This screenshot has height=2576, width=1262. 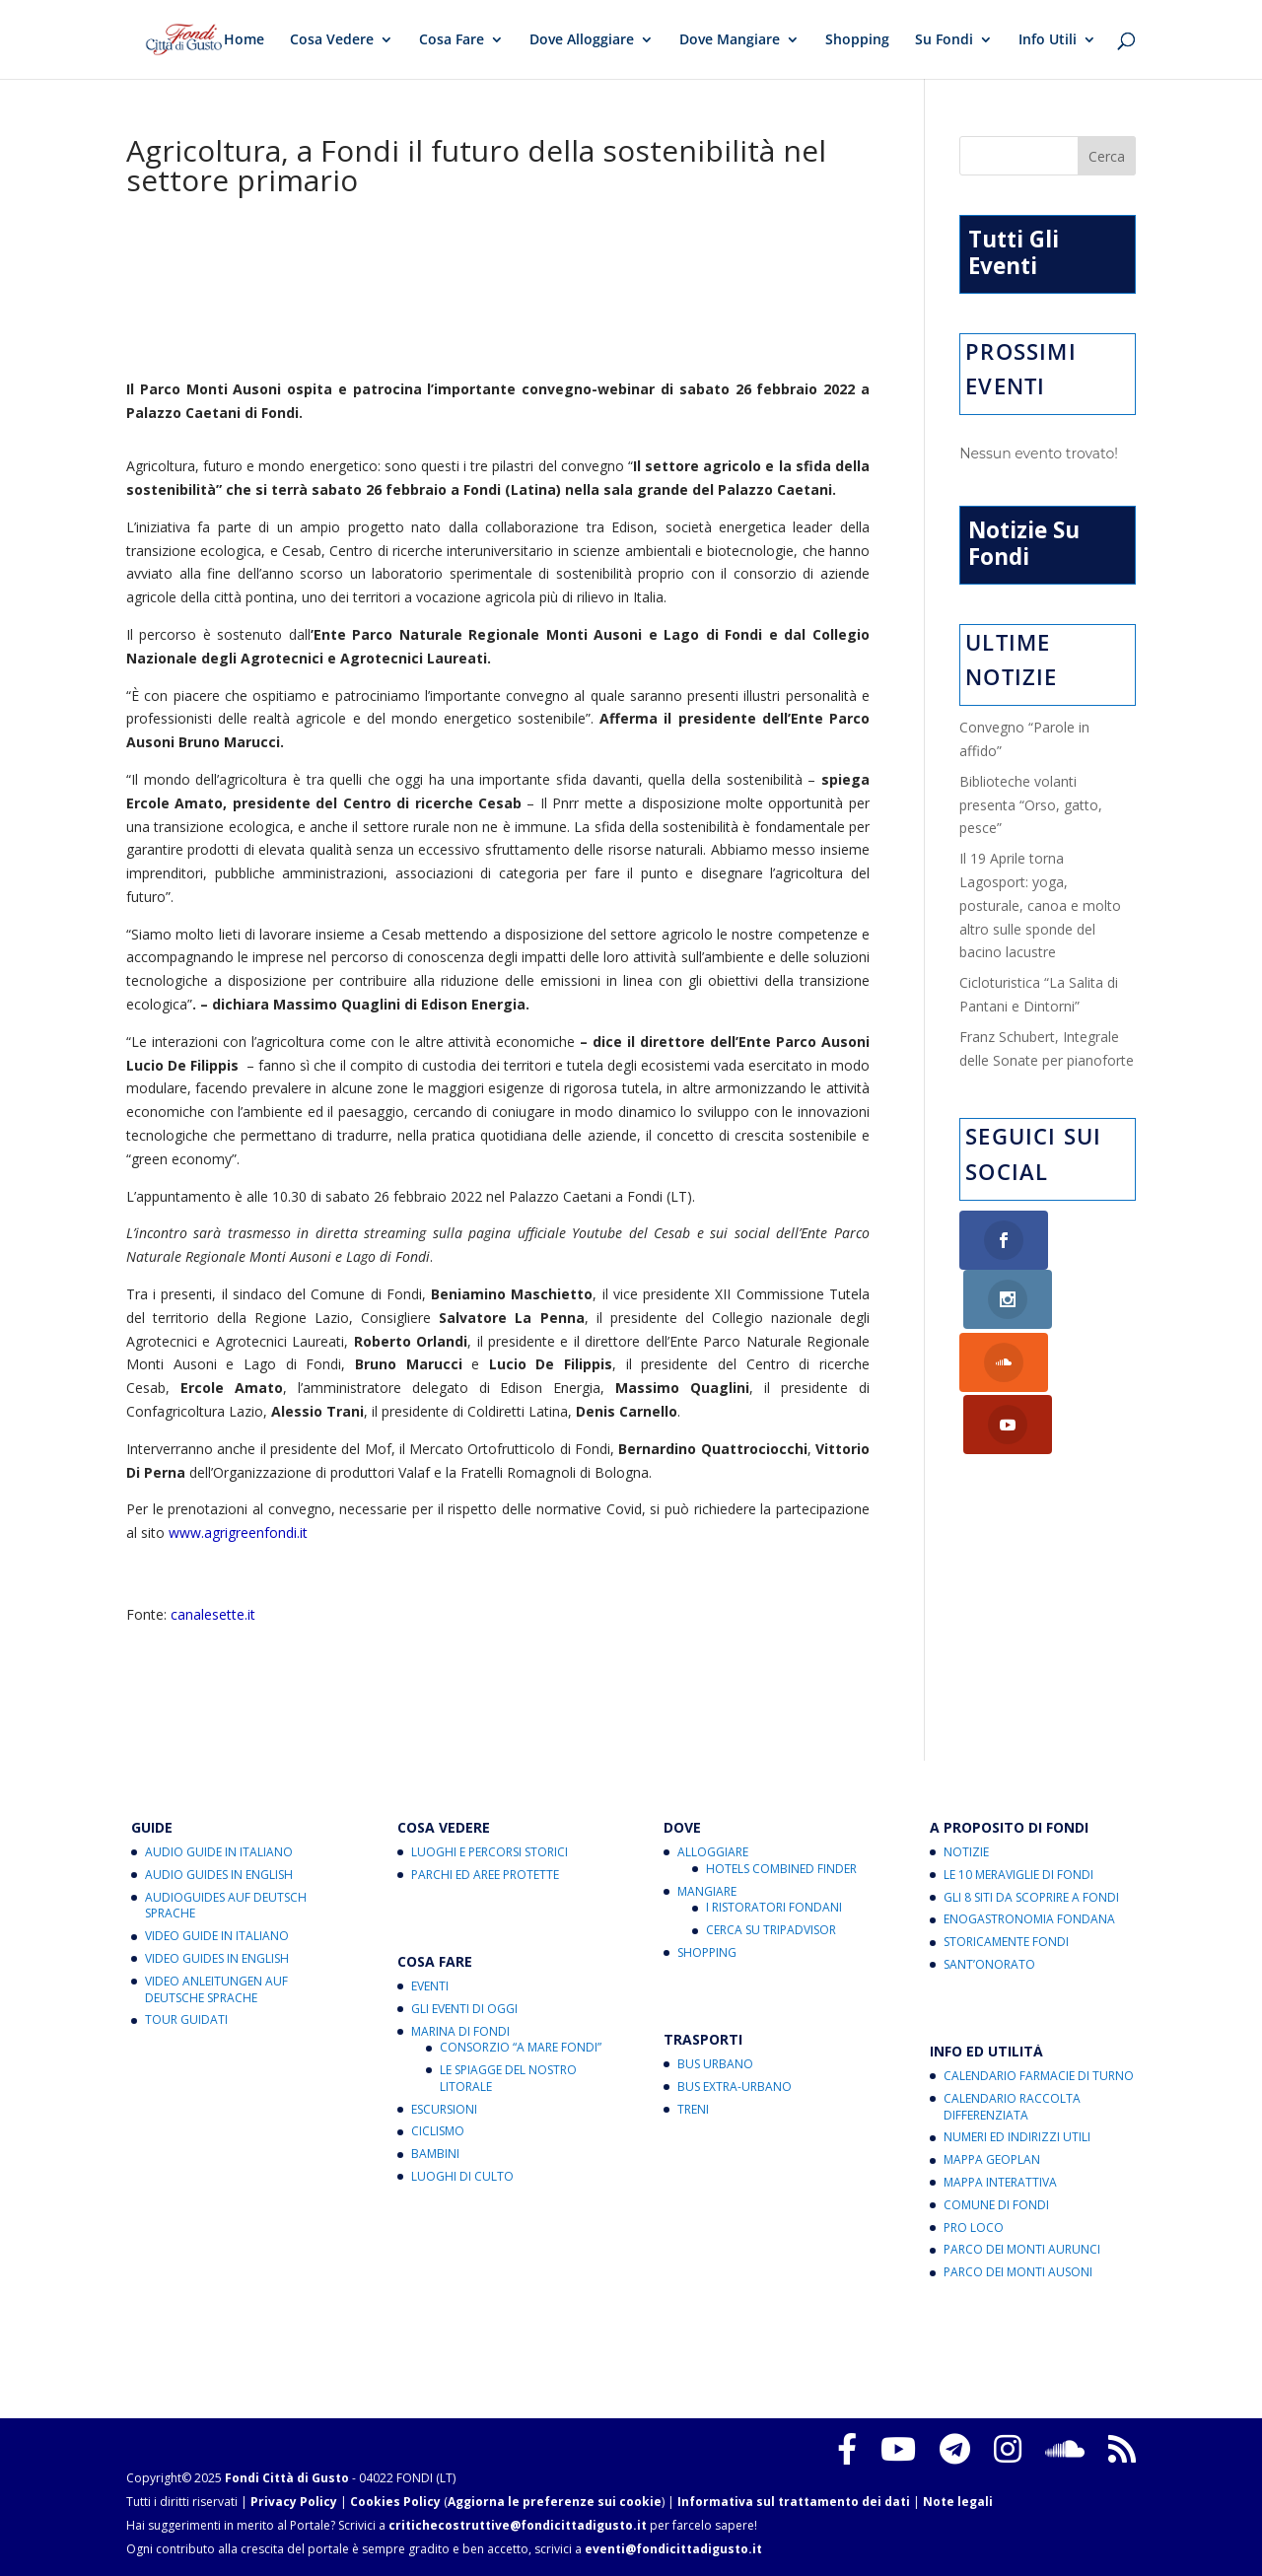 I want to click on Privacy Policy, so click(x=293, y=2501).